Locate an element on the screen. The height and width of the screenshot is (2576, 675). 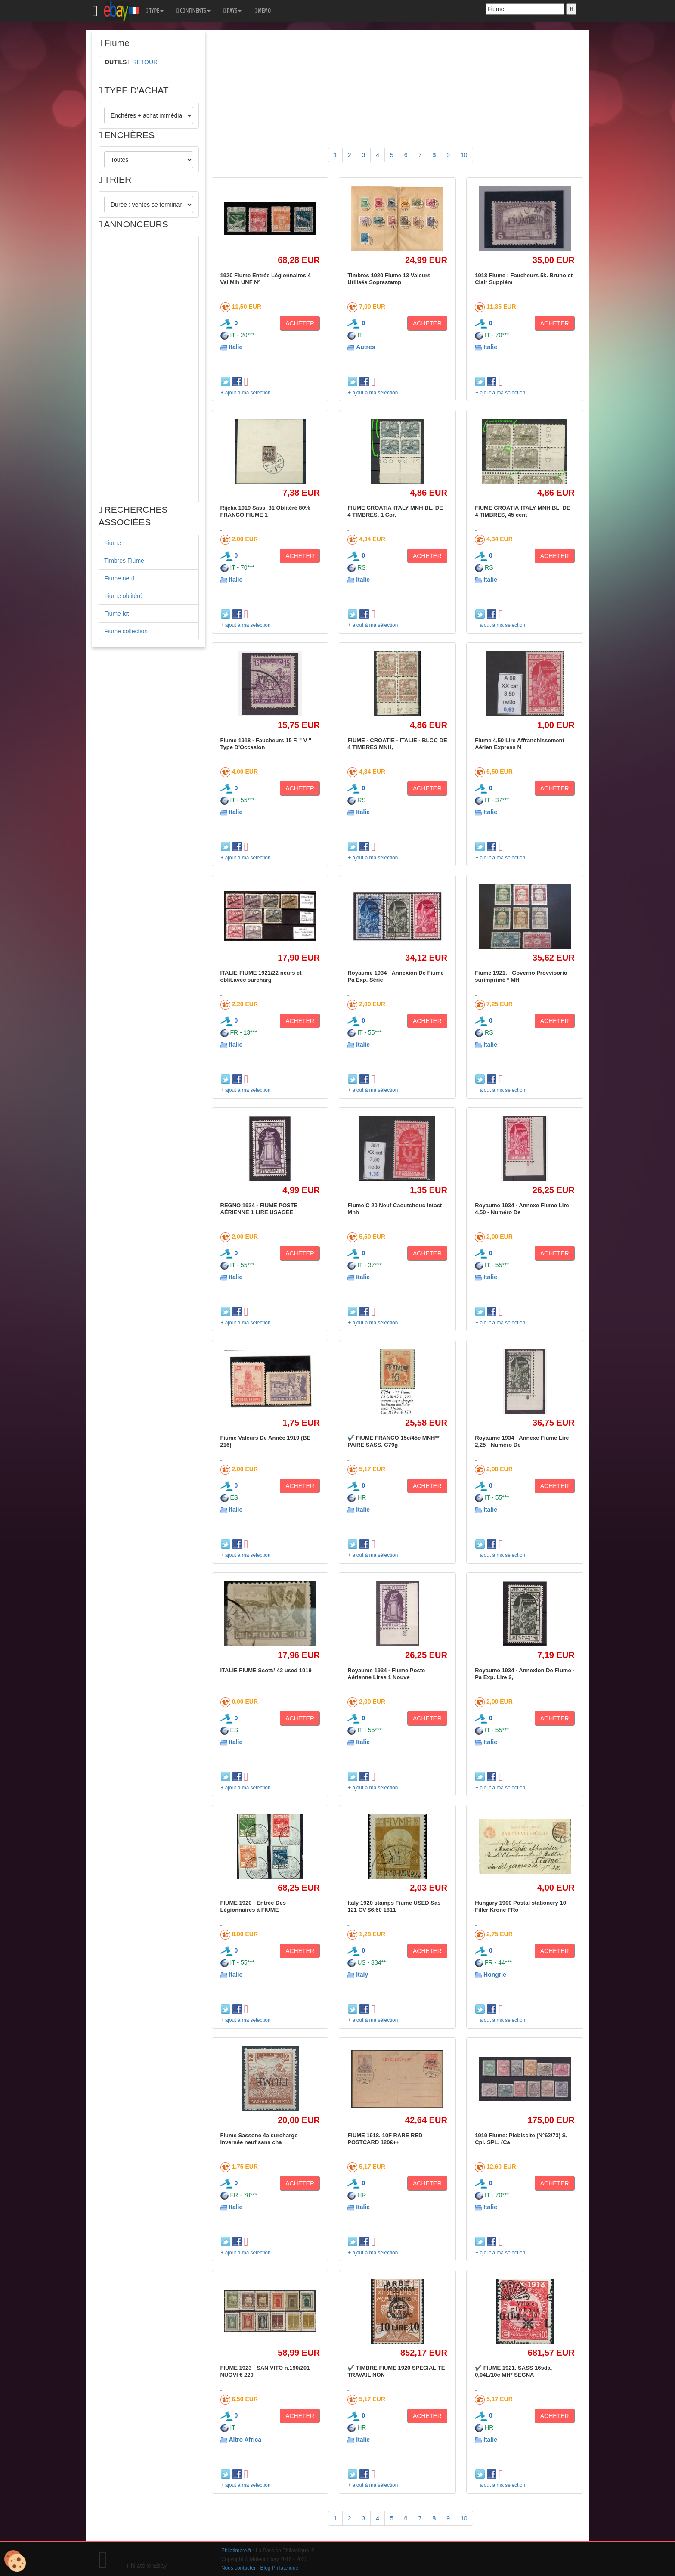
Fiume 4,50 Lire Affranchissement Aérien Express N is located at coordinates (519, 743).